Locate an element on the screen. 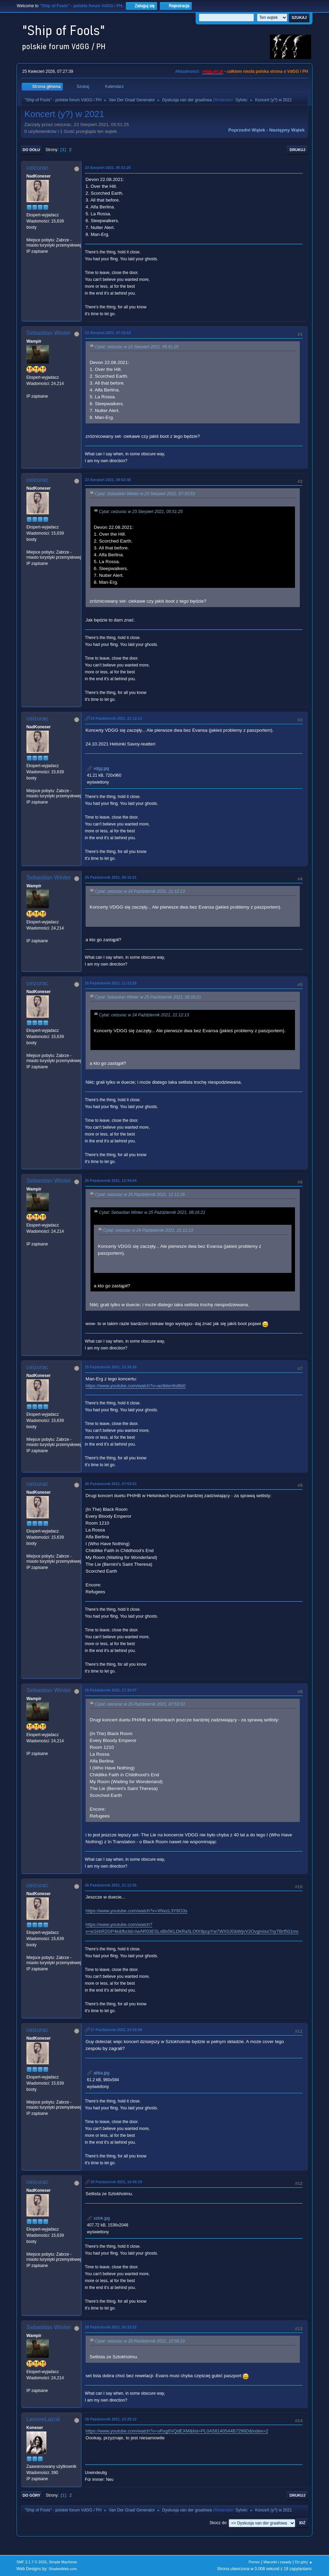  Cytat: ceizurac w 24 Październik 2021, 21:12:13 is located at coordinates (140, 891).